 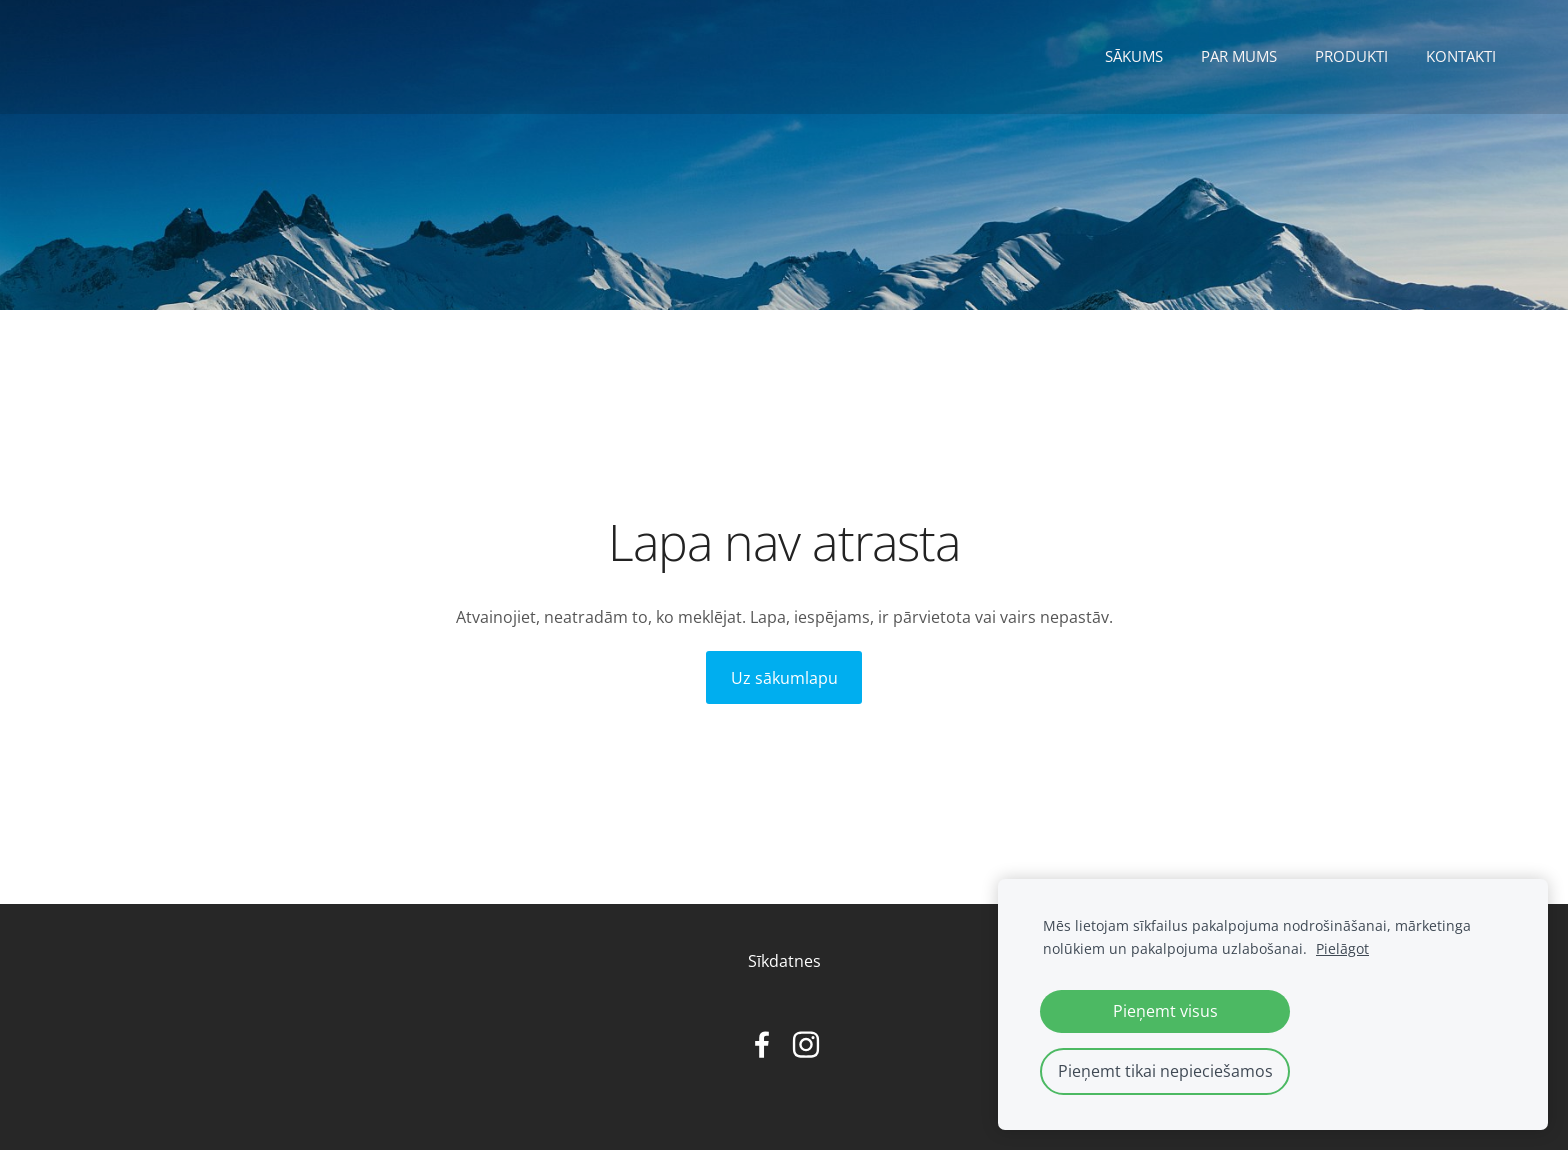 What do you see at coordinates (784, 961) in the screenshot?
I see `Sīkdatnes [menuitem]` at bounding box center [784, 961].